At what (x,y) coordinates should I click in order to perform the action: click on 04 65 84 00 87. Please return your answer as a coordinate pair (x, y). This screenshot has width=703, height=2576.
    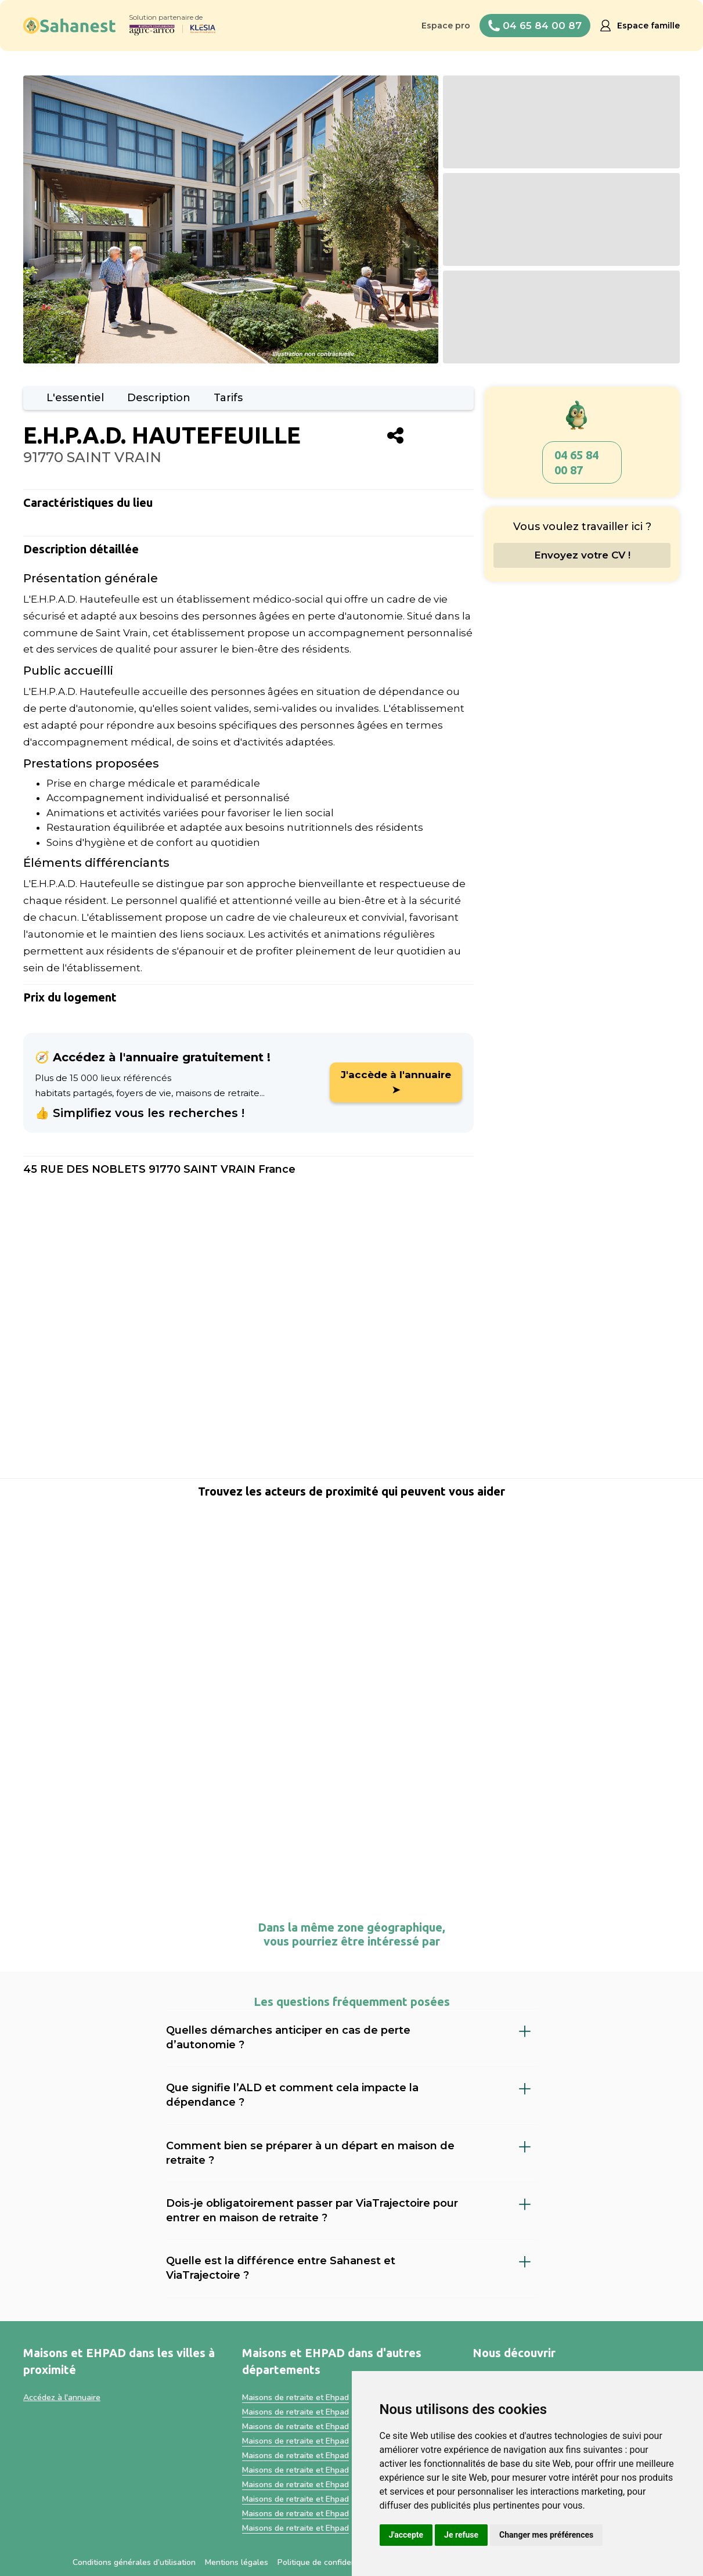
    Looking at the image, I should click on (576, 462).